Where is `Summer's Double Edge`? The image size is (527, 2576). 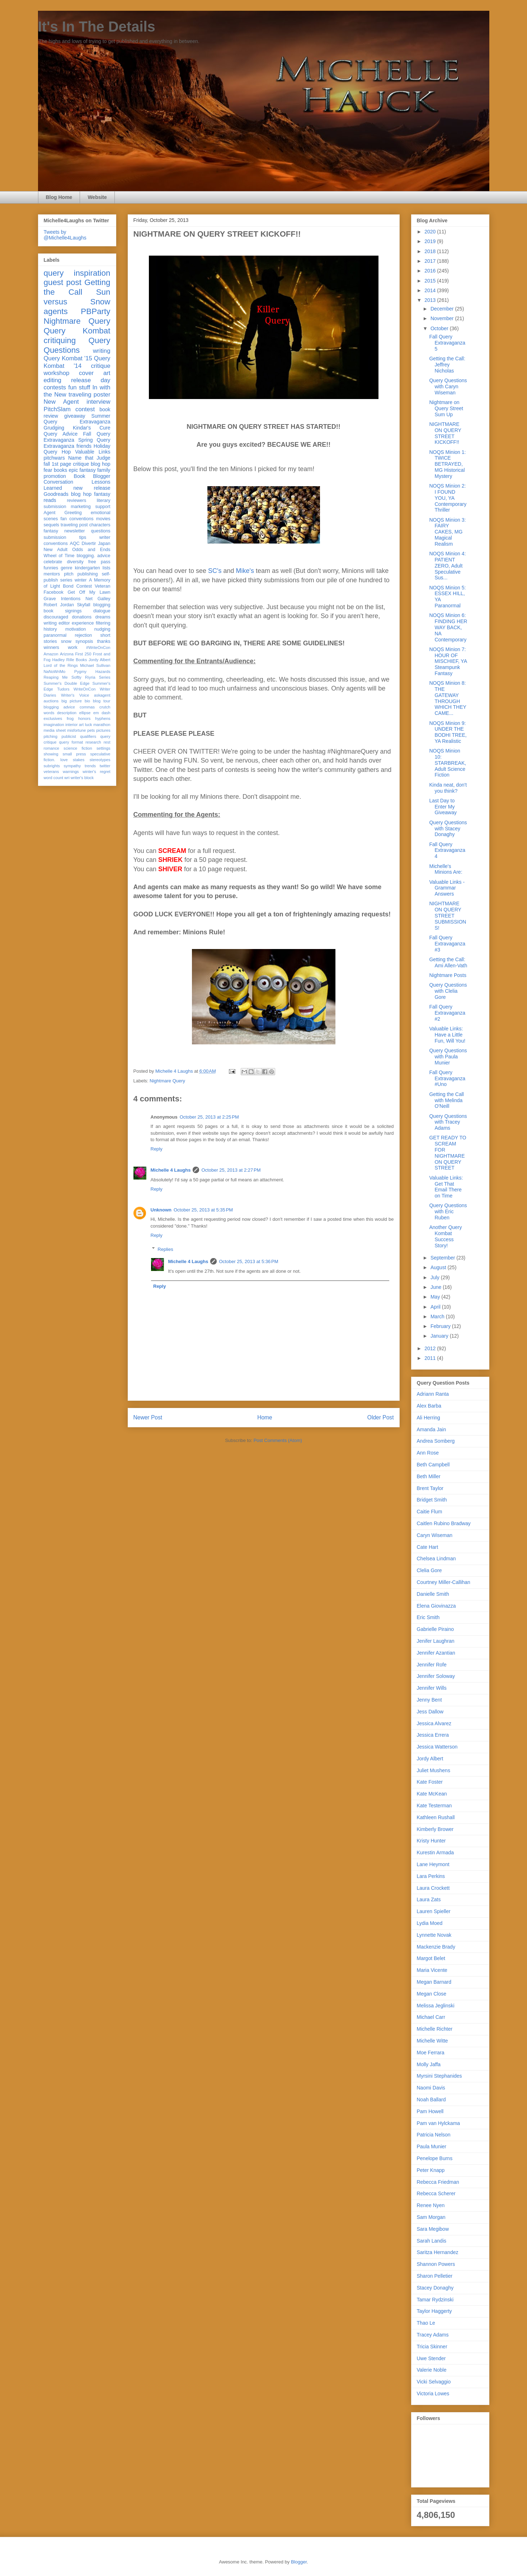
Summer's Double Edge is located at coordinates (67, 683).